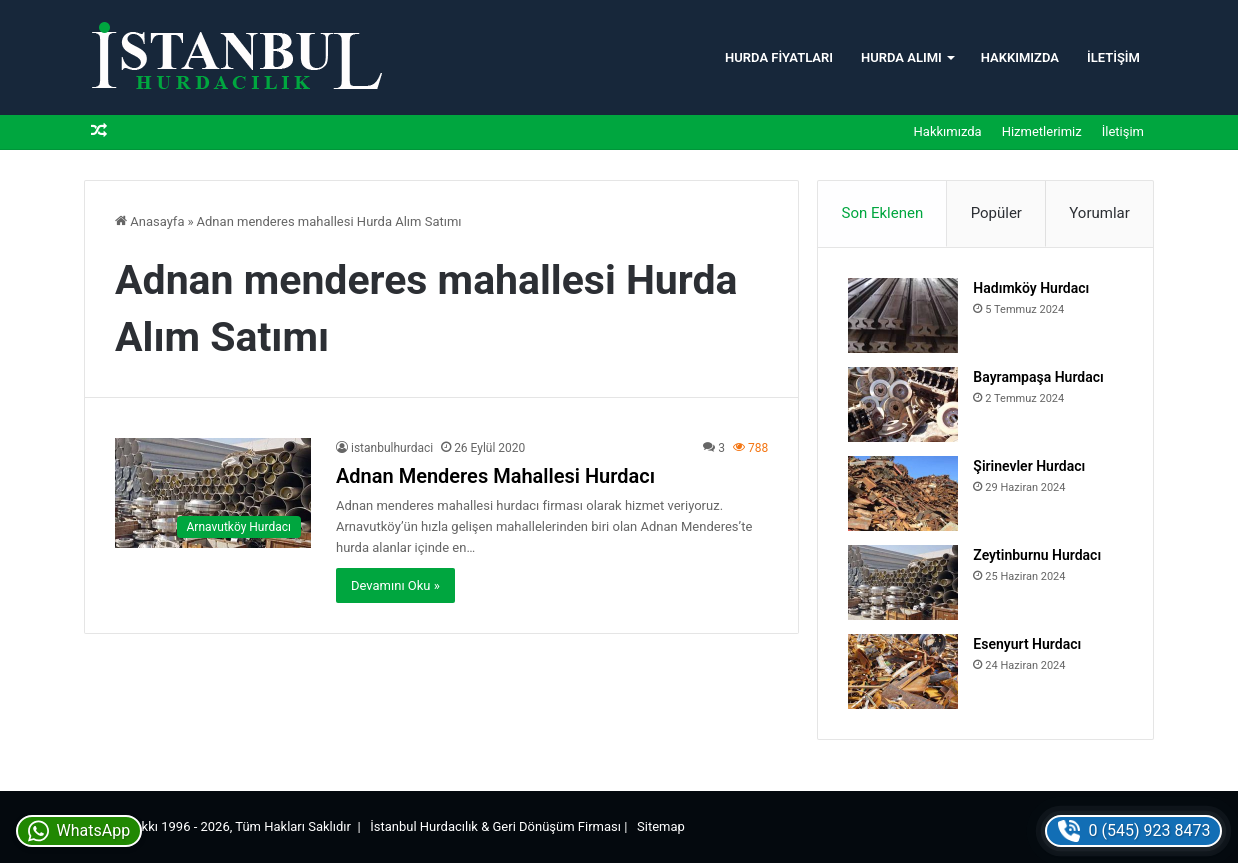 The image size is (1238, 863). Describe the element at coordinates (1031, 288) in the screenshot. I see `Hadımköy Hurdacı` at that location.